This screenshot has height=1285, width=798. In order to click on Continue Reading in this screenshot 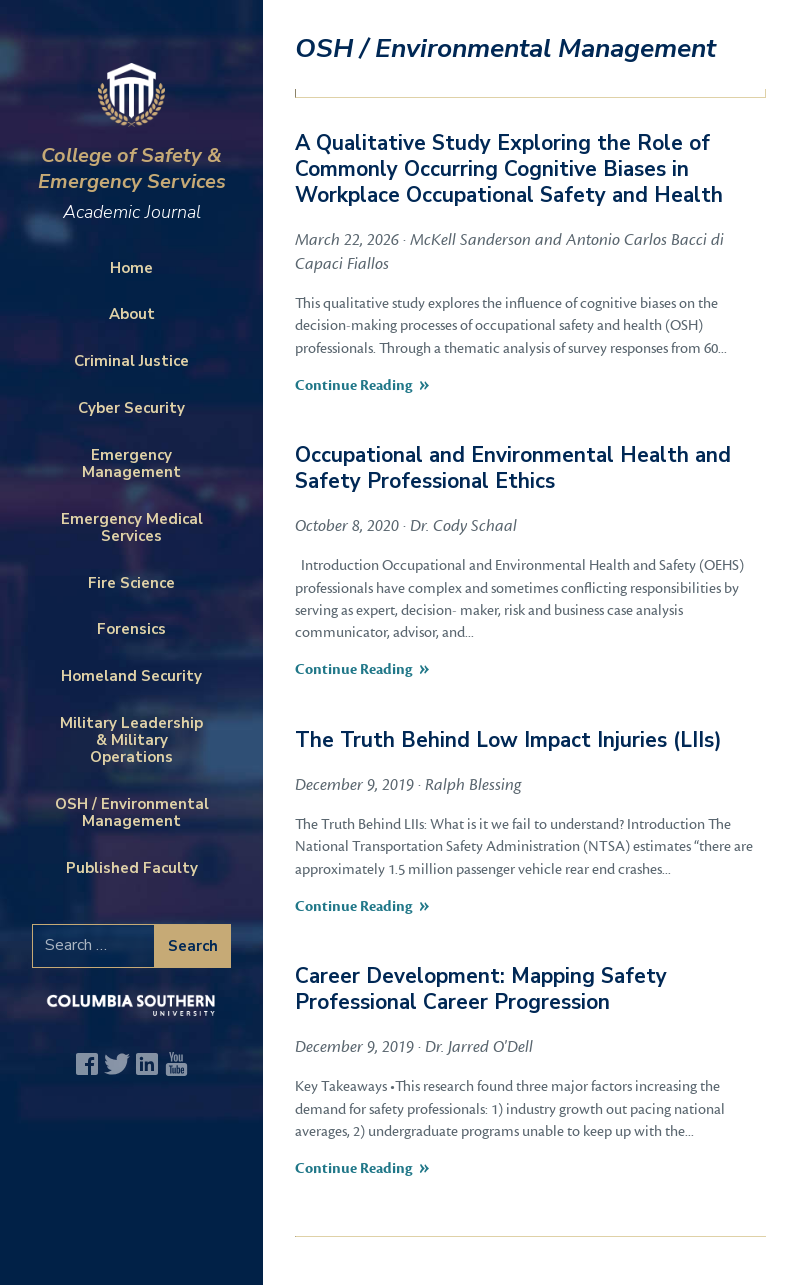, I will do `click(353, 385)`.